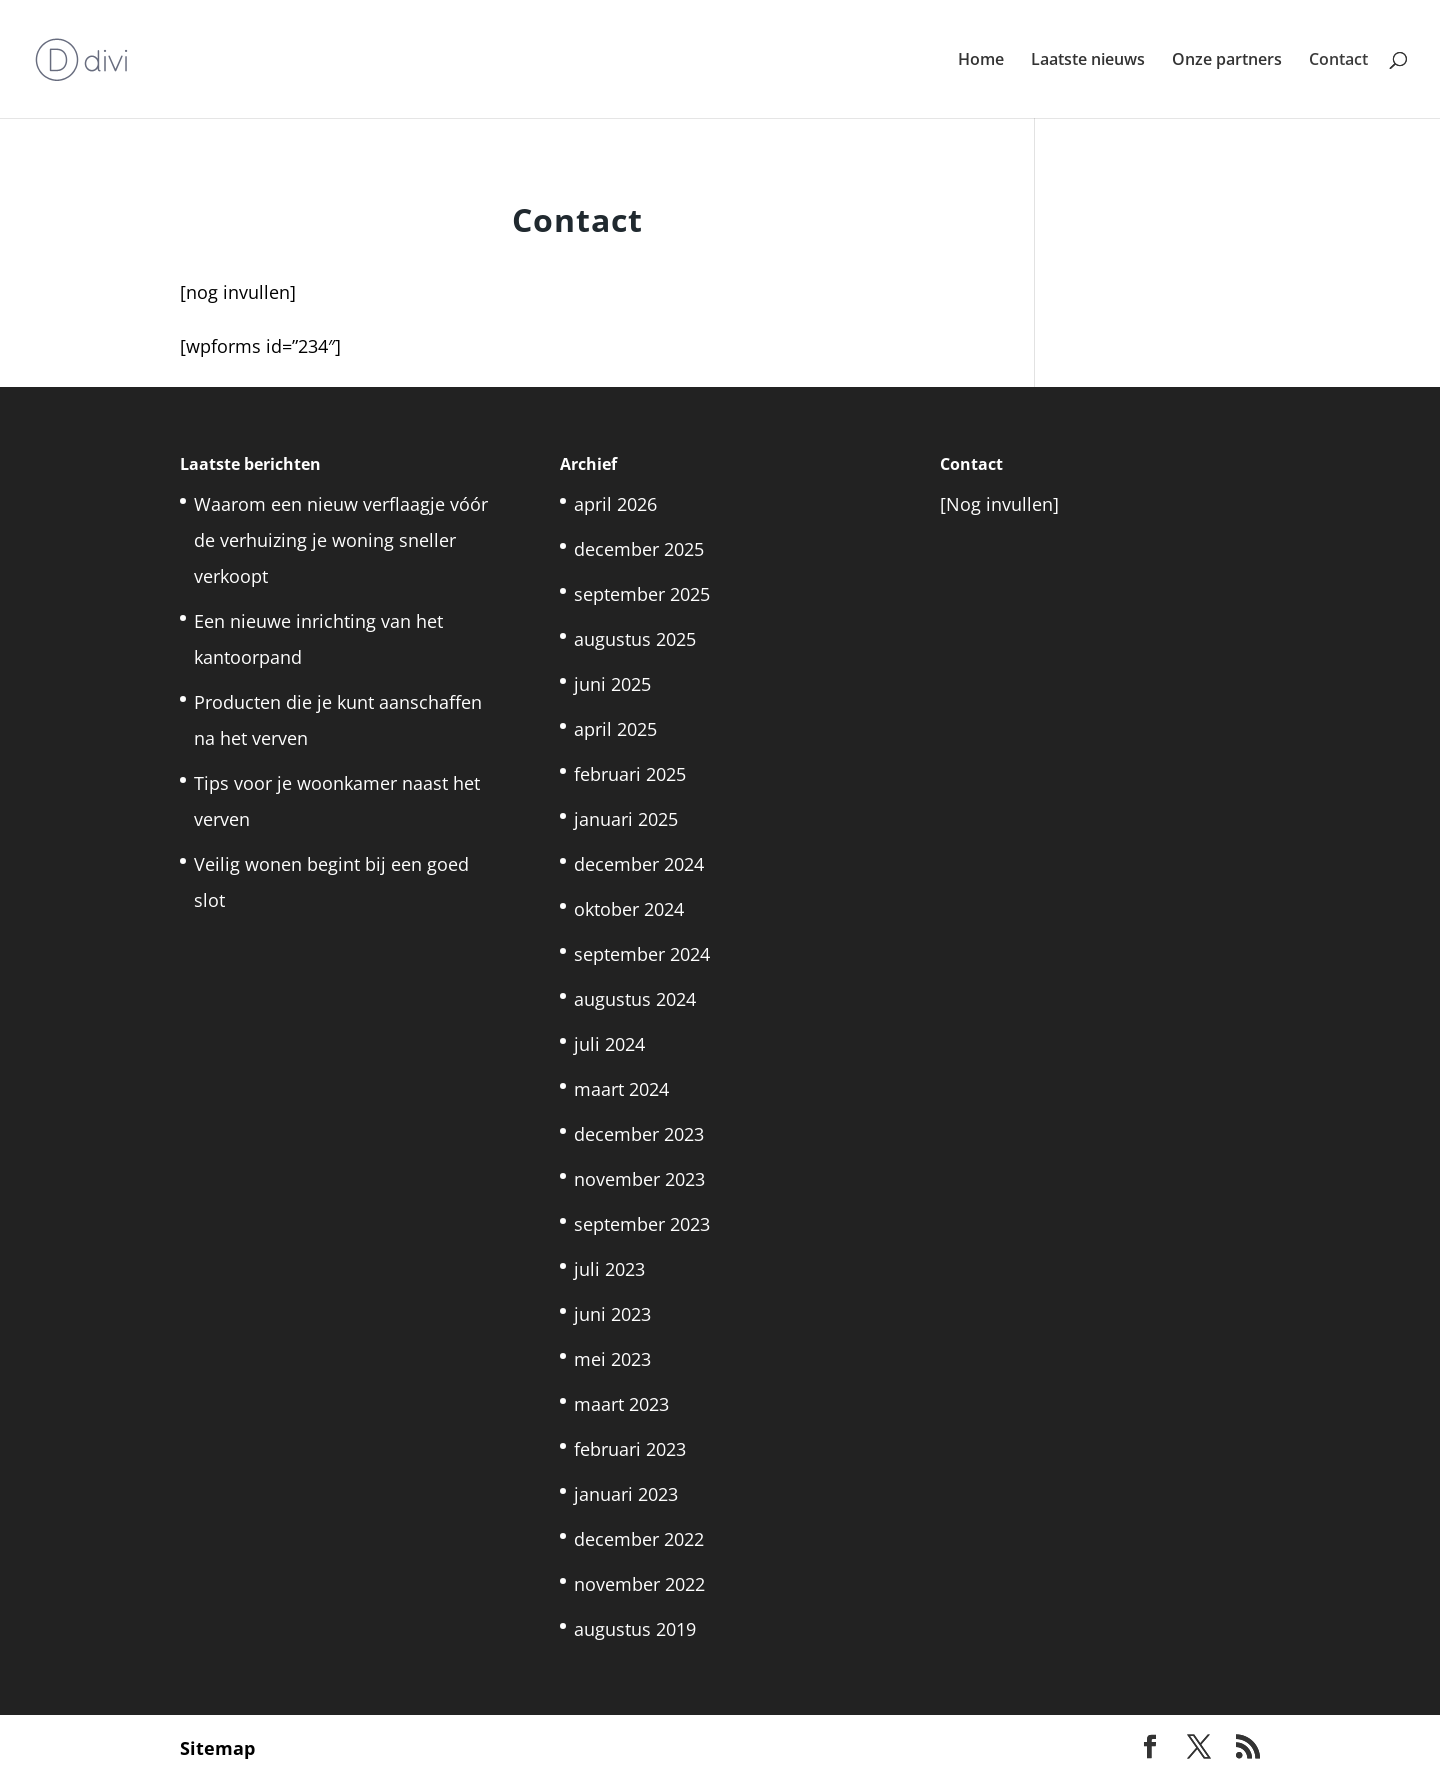 This screenshot has height=1781, width=1440. I want to click on juni 2025, so click(612, 684).